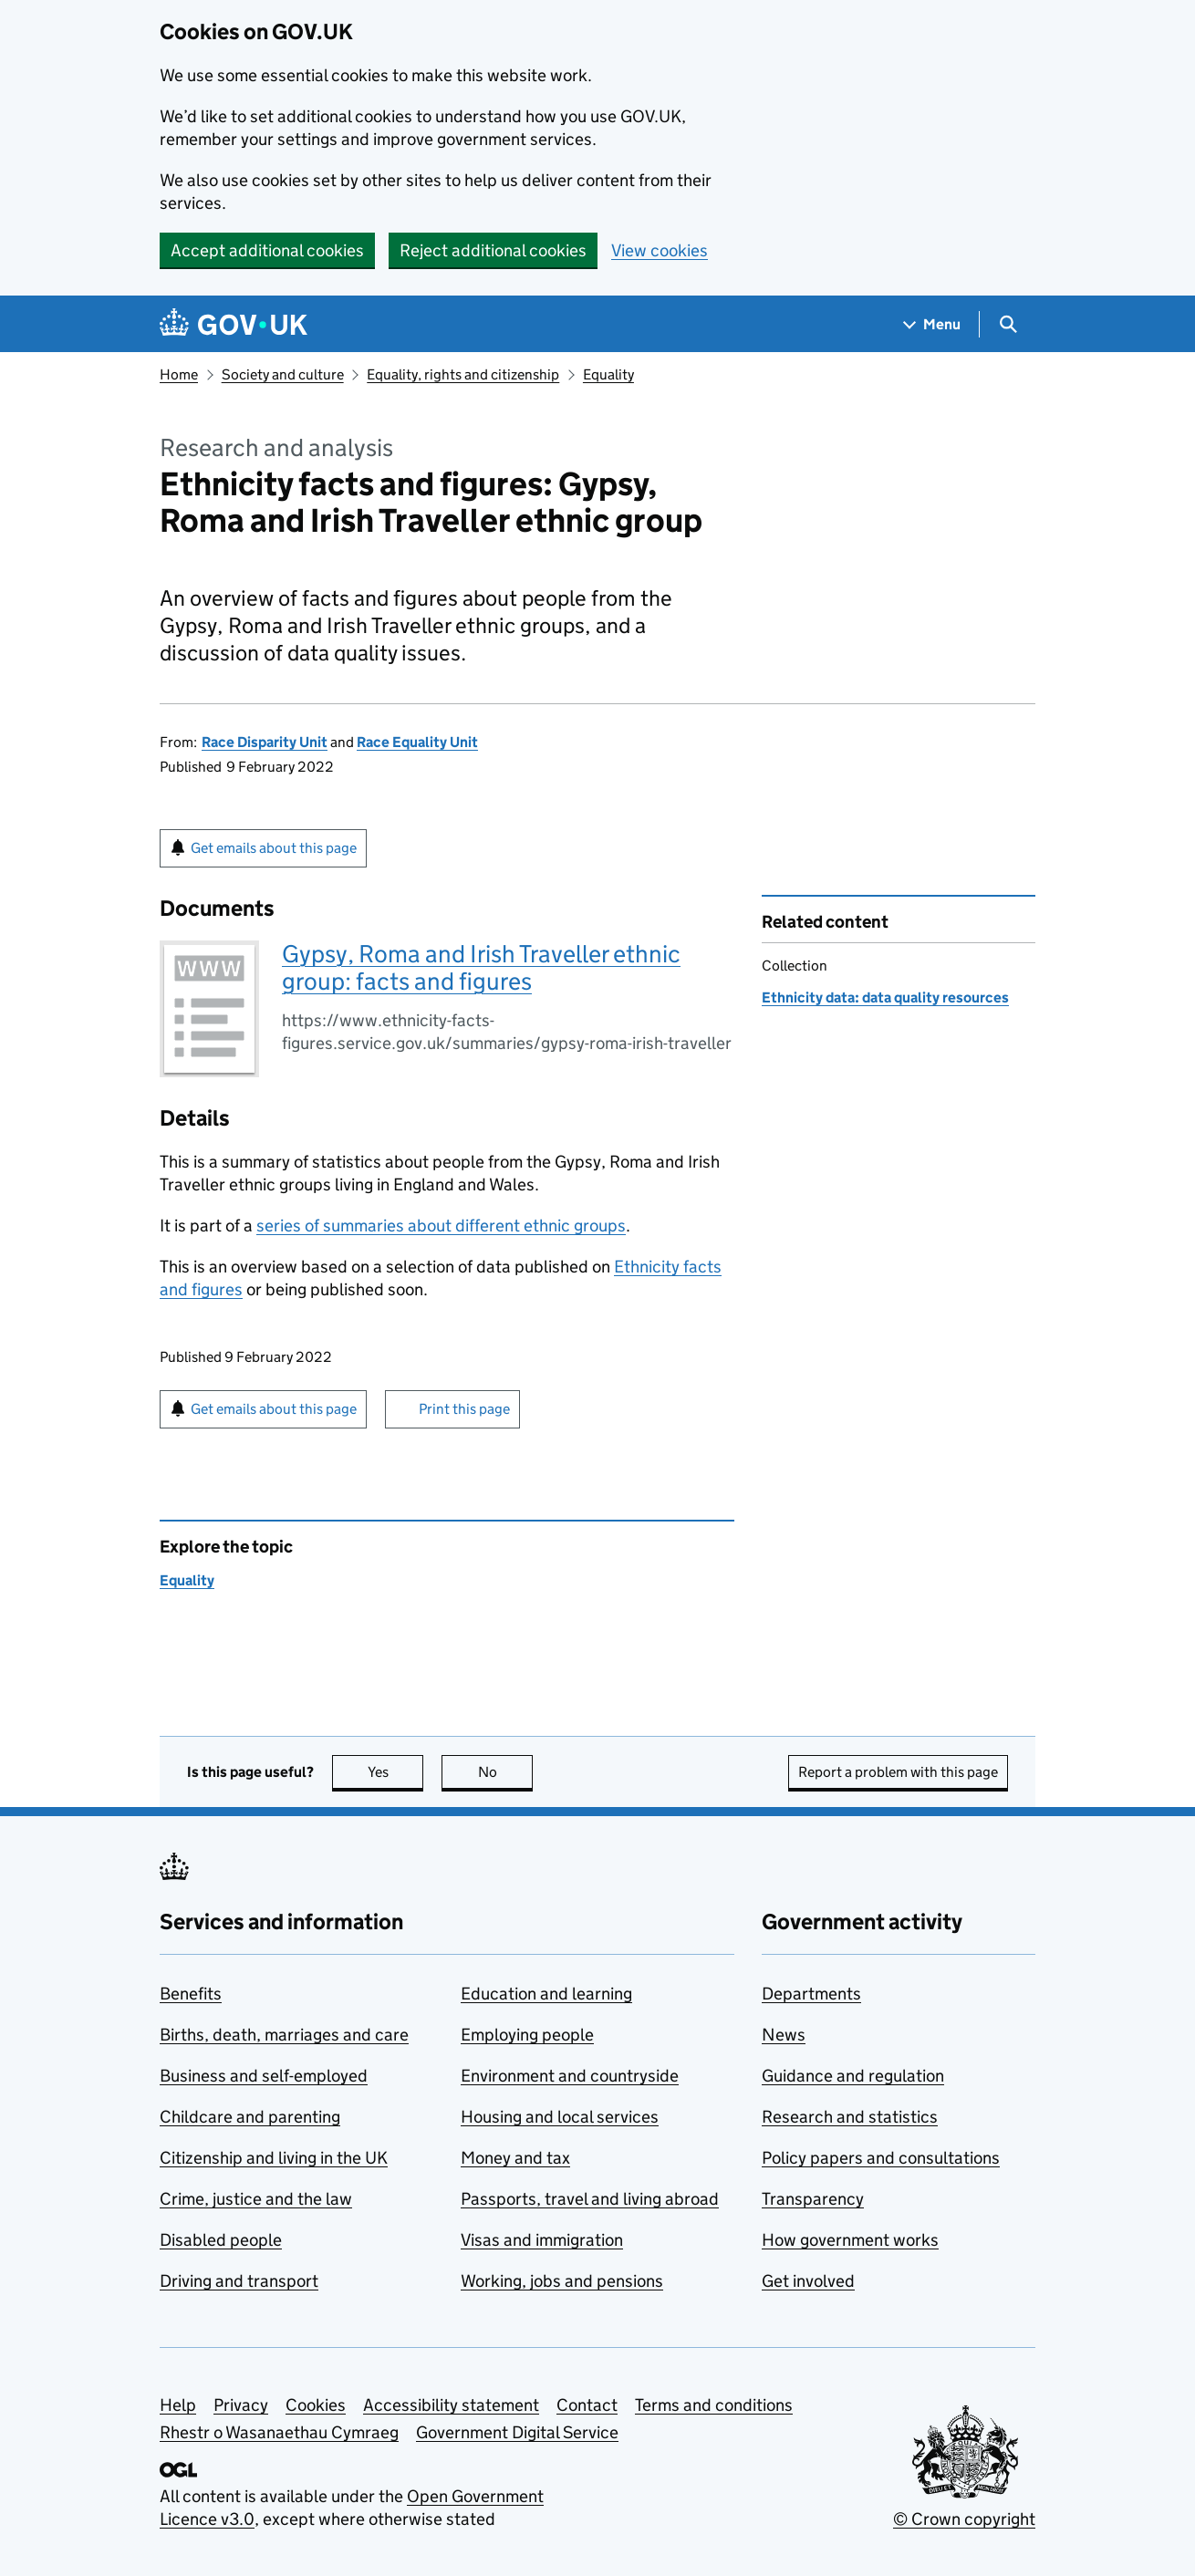  What do you see at coordinates (493, 250) in the screenshot?
I see `Reject additional cookies` at bounding box center [493, 250].